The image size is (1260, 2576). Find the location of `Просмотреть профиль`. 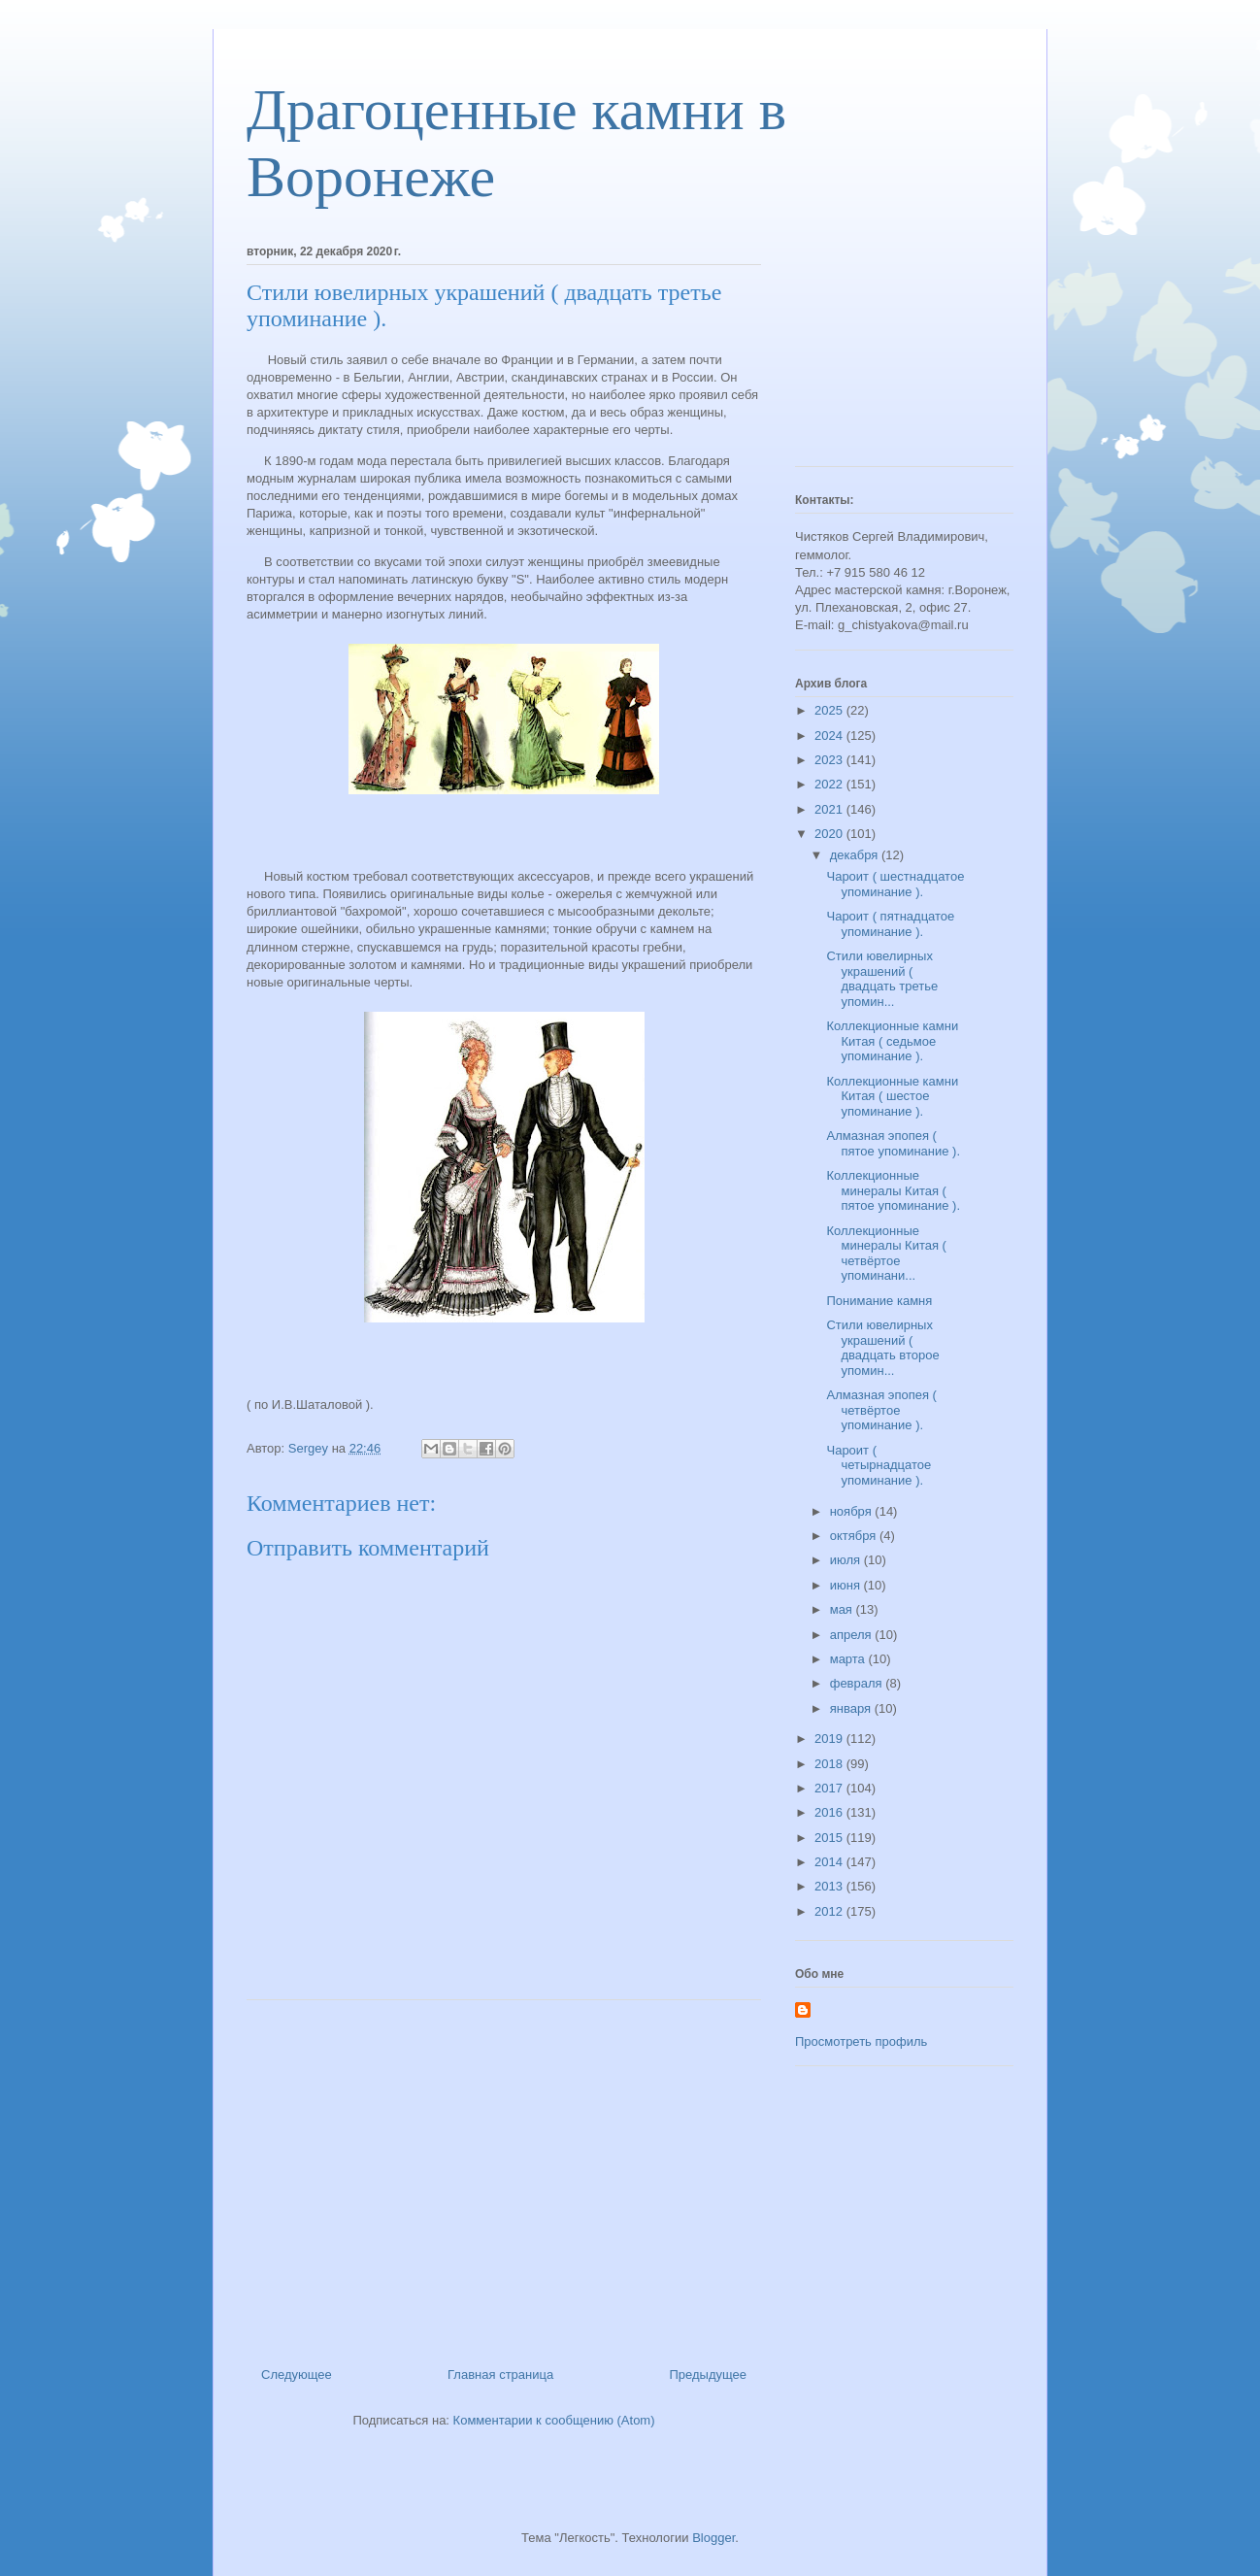

Просмотреть профиль is located at coordinates (861, 2041).